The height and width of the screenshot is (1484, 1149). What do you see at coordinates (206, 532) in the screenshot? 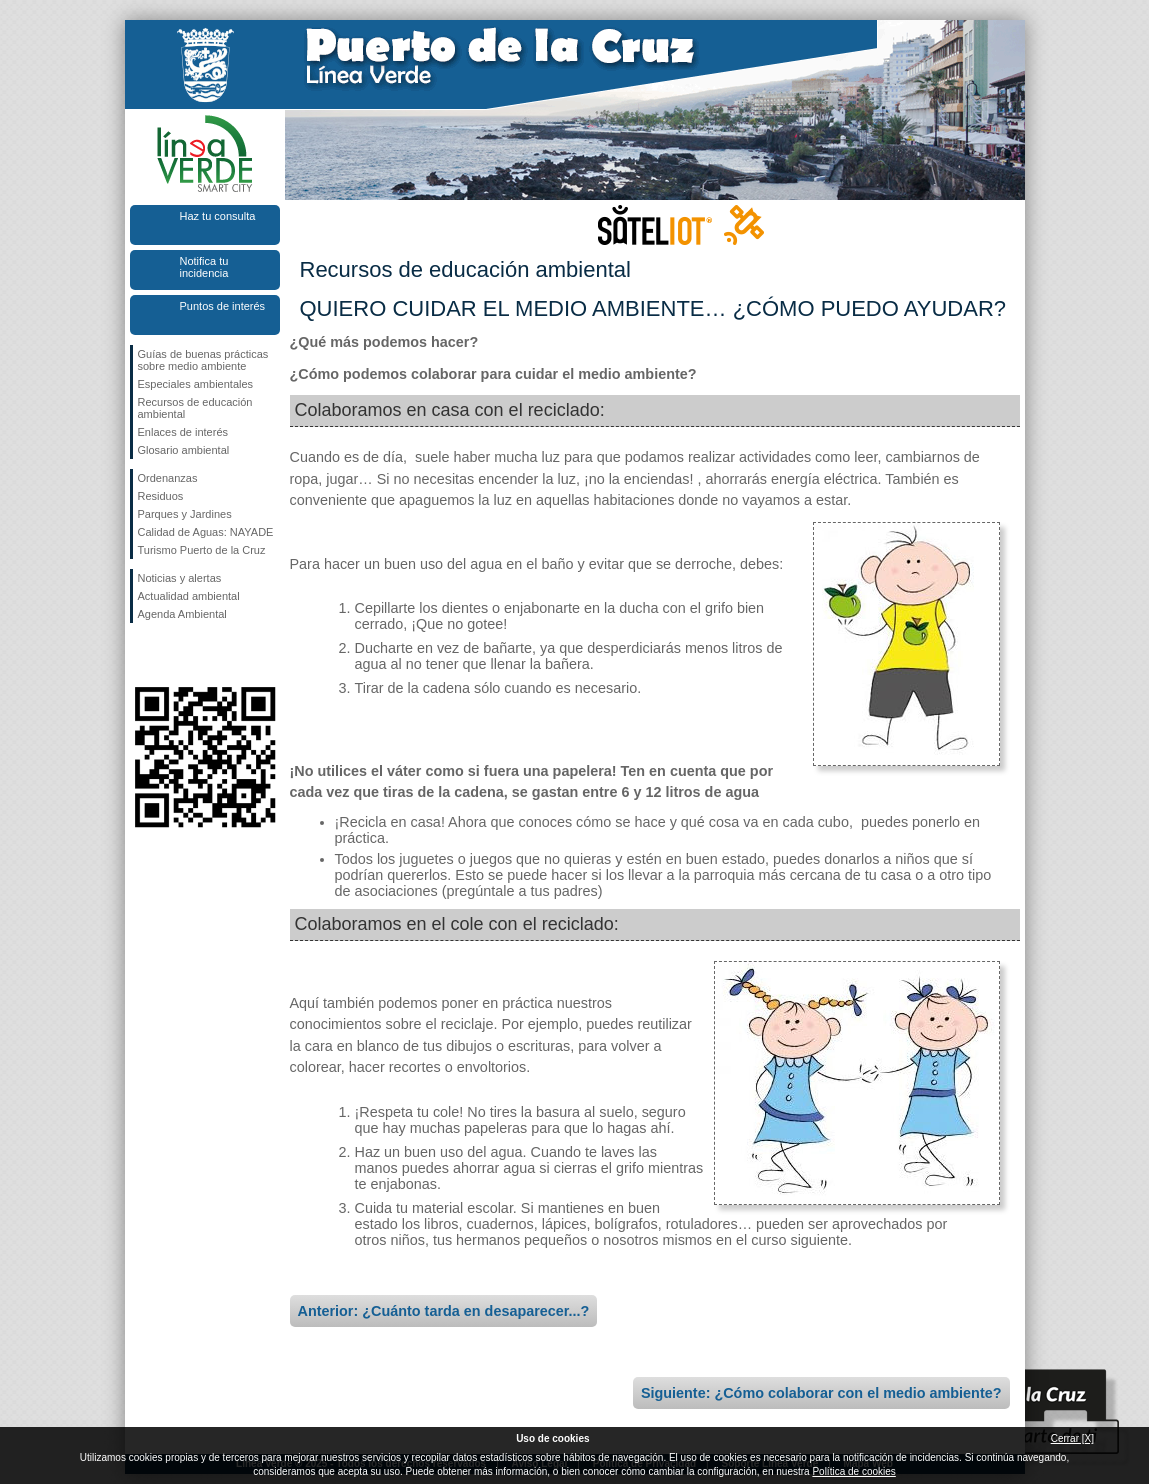
I see `Calidad de Aguas: NAYADE` at bounding box center [206, 532].